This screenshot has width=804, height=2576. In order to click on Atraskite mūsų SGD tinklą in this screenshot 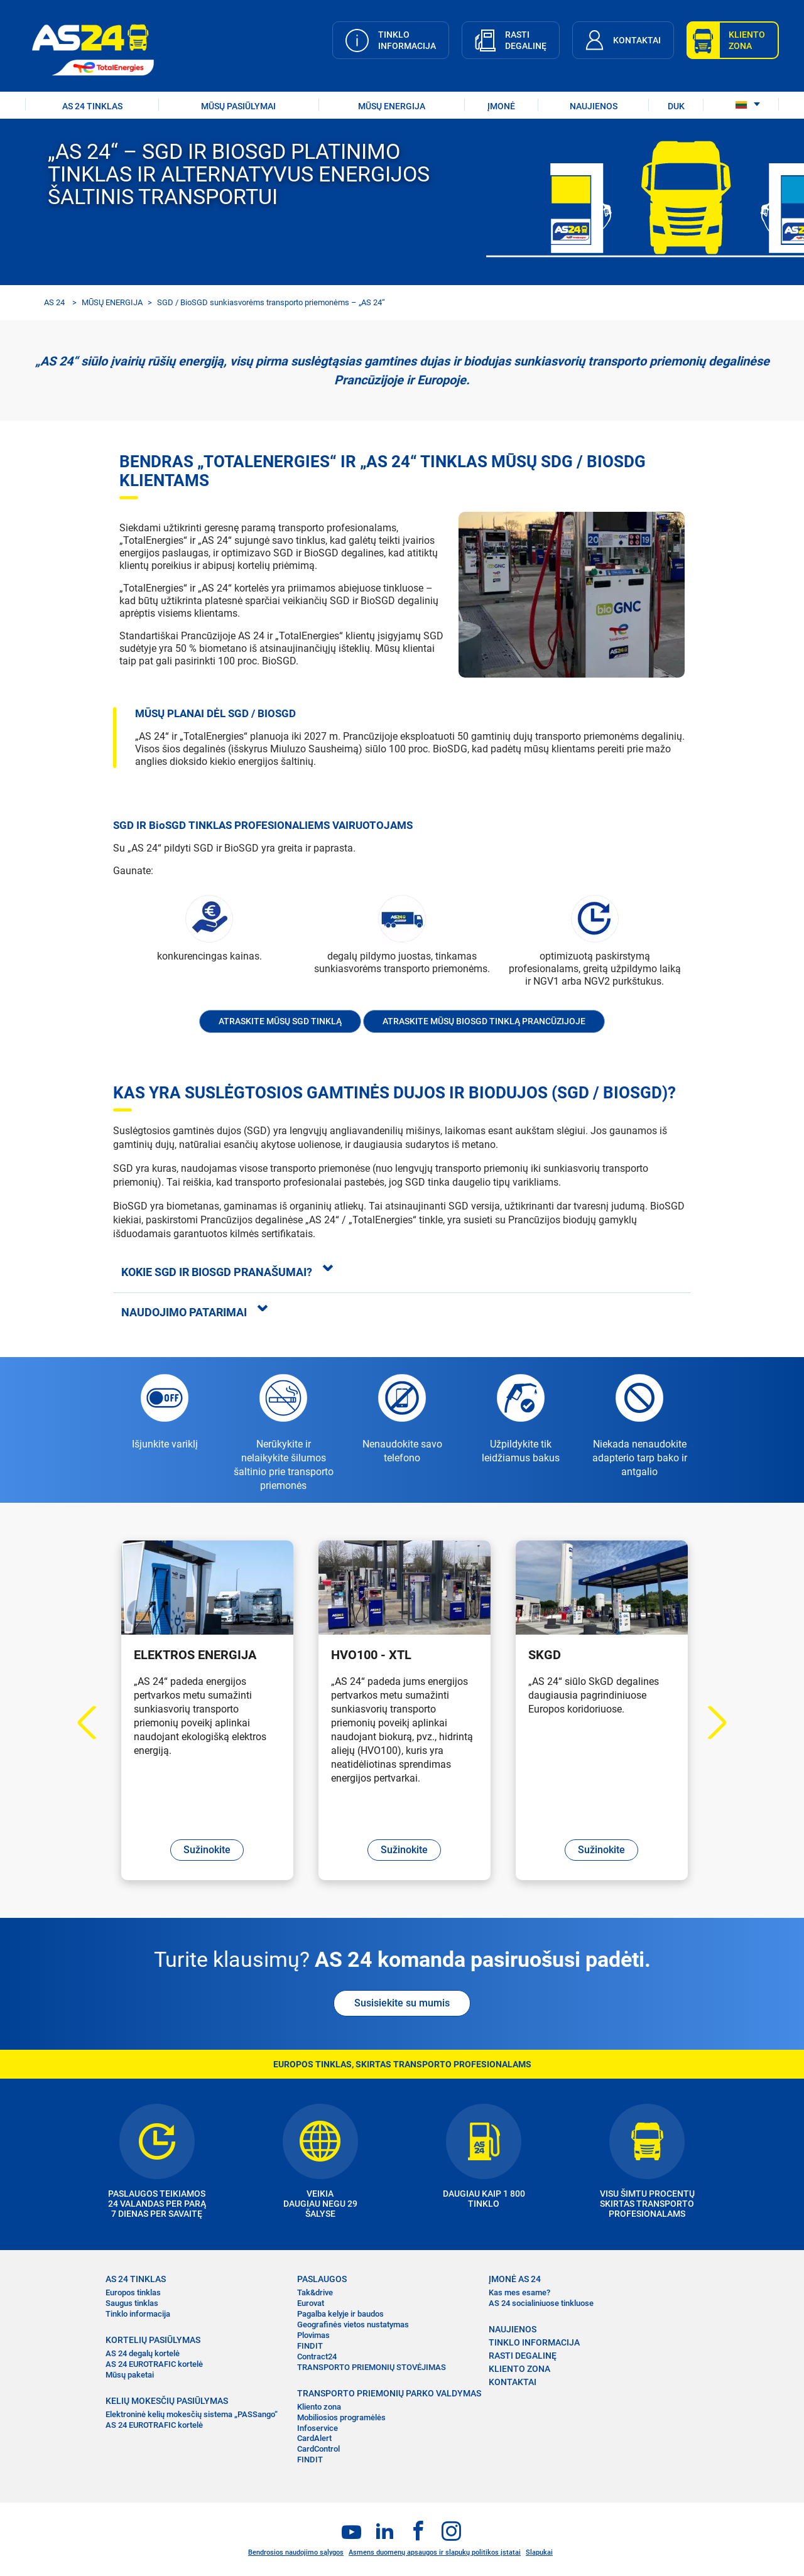, I will do `click(280, 1021)`.